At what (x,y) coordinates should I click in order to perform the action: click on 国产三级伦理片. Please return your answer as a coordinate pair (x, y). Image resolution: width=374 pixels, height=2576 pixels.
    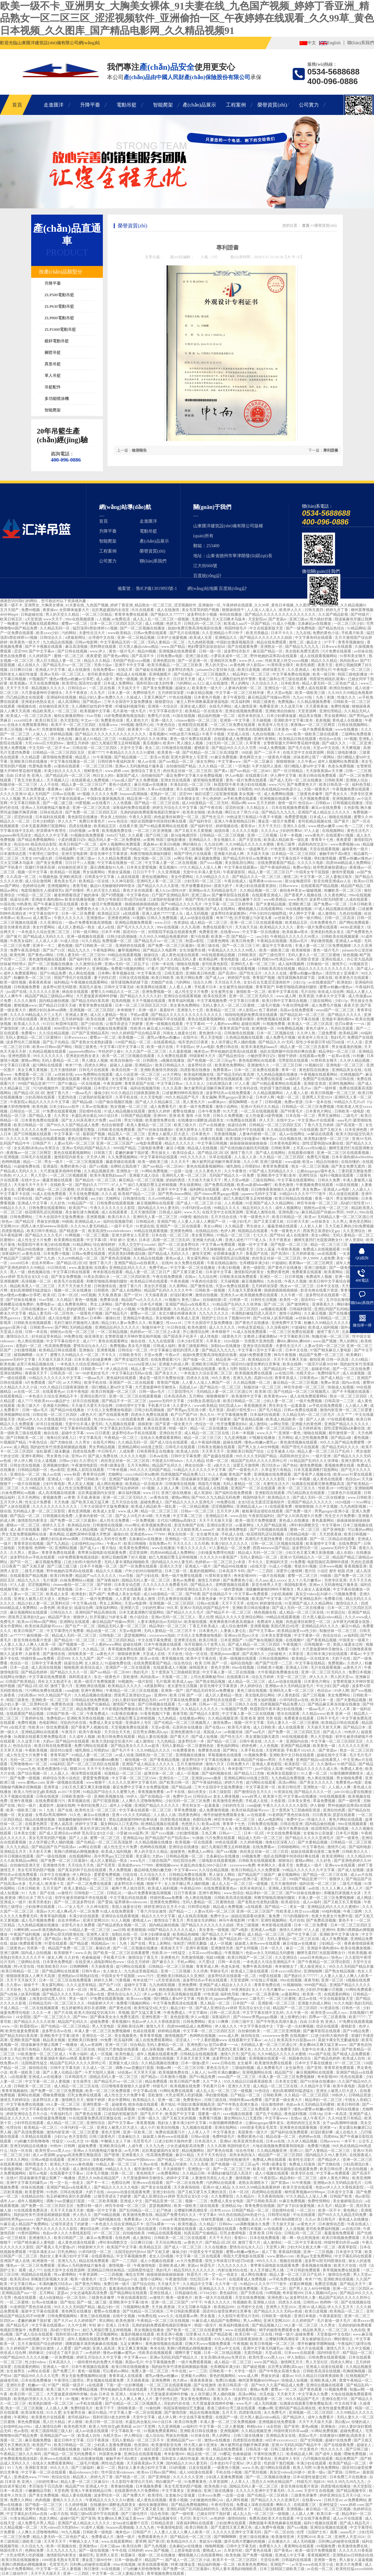
    Looking at the image, I should click on (272, 955).